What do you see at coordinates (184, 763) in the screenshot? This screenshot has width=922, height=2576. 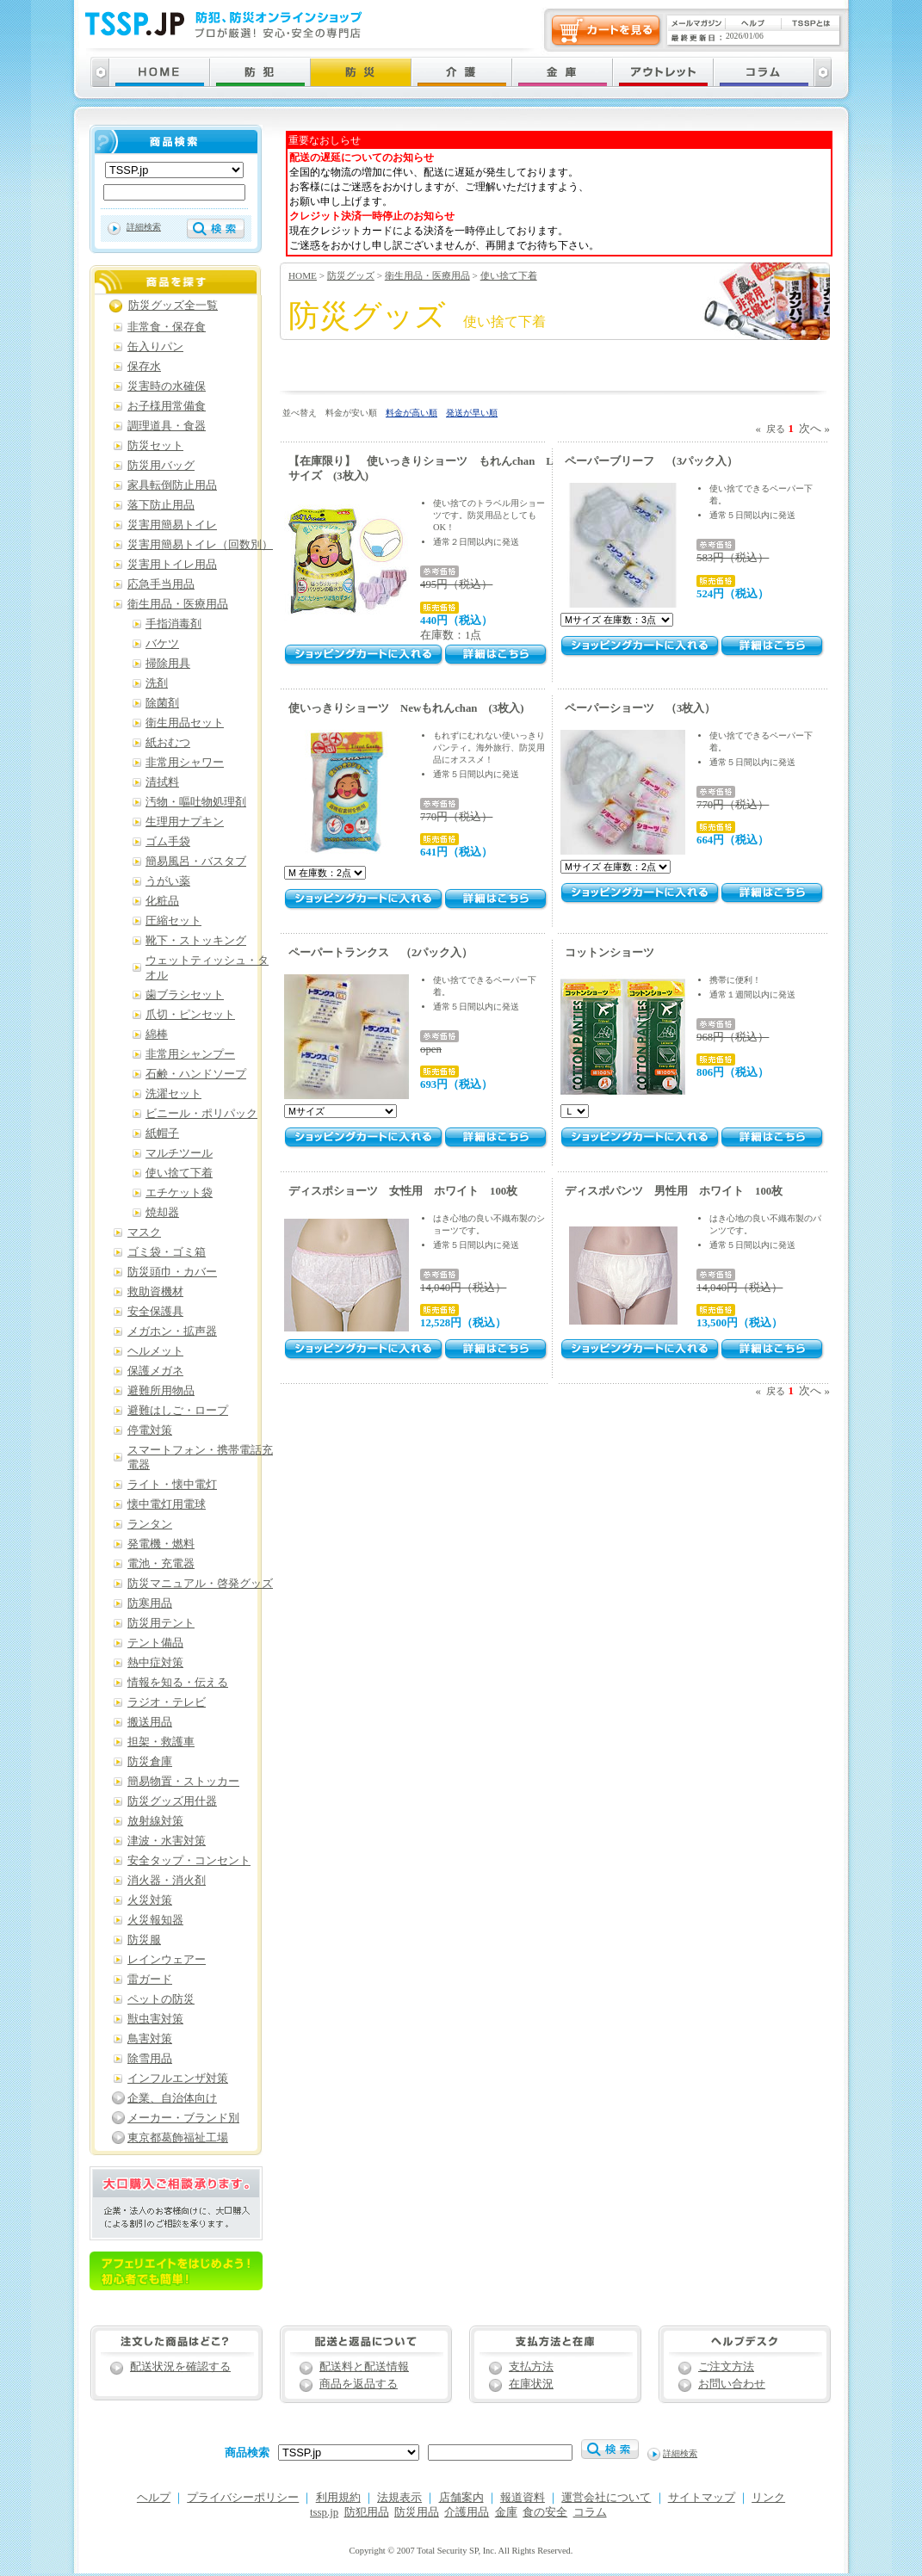 I see `非常用シャワー` at bounding box center [184, 763].